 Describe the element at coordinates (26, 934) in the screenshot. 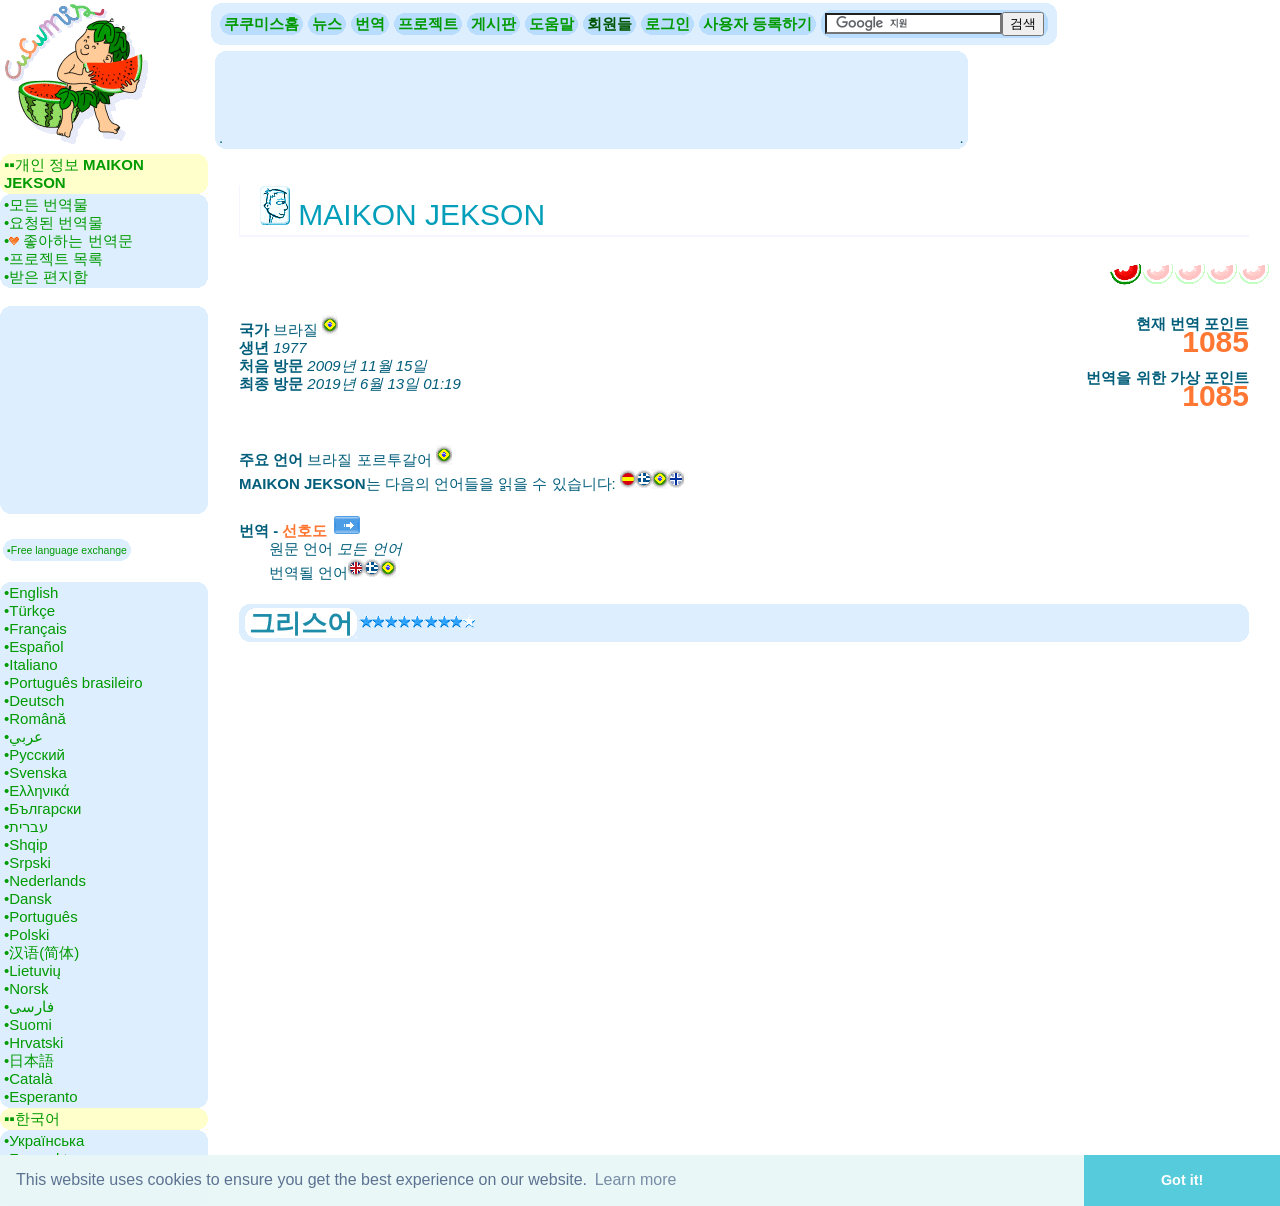

I see `•‎Polski` at that location.